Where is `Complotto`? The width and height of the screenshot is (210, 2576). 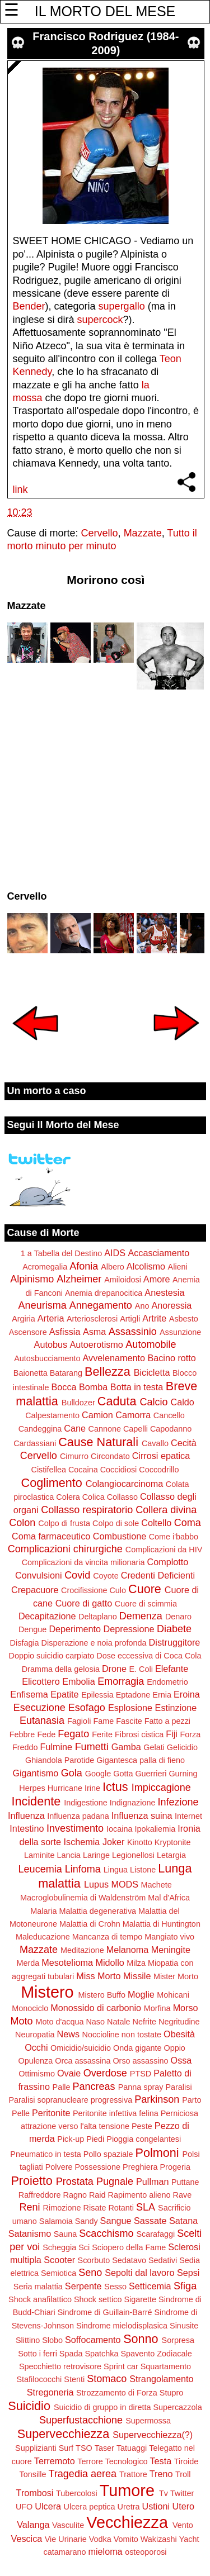 Complotto is located at coordinates (168, 1562).